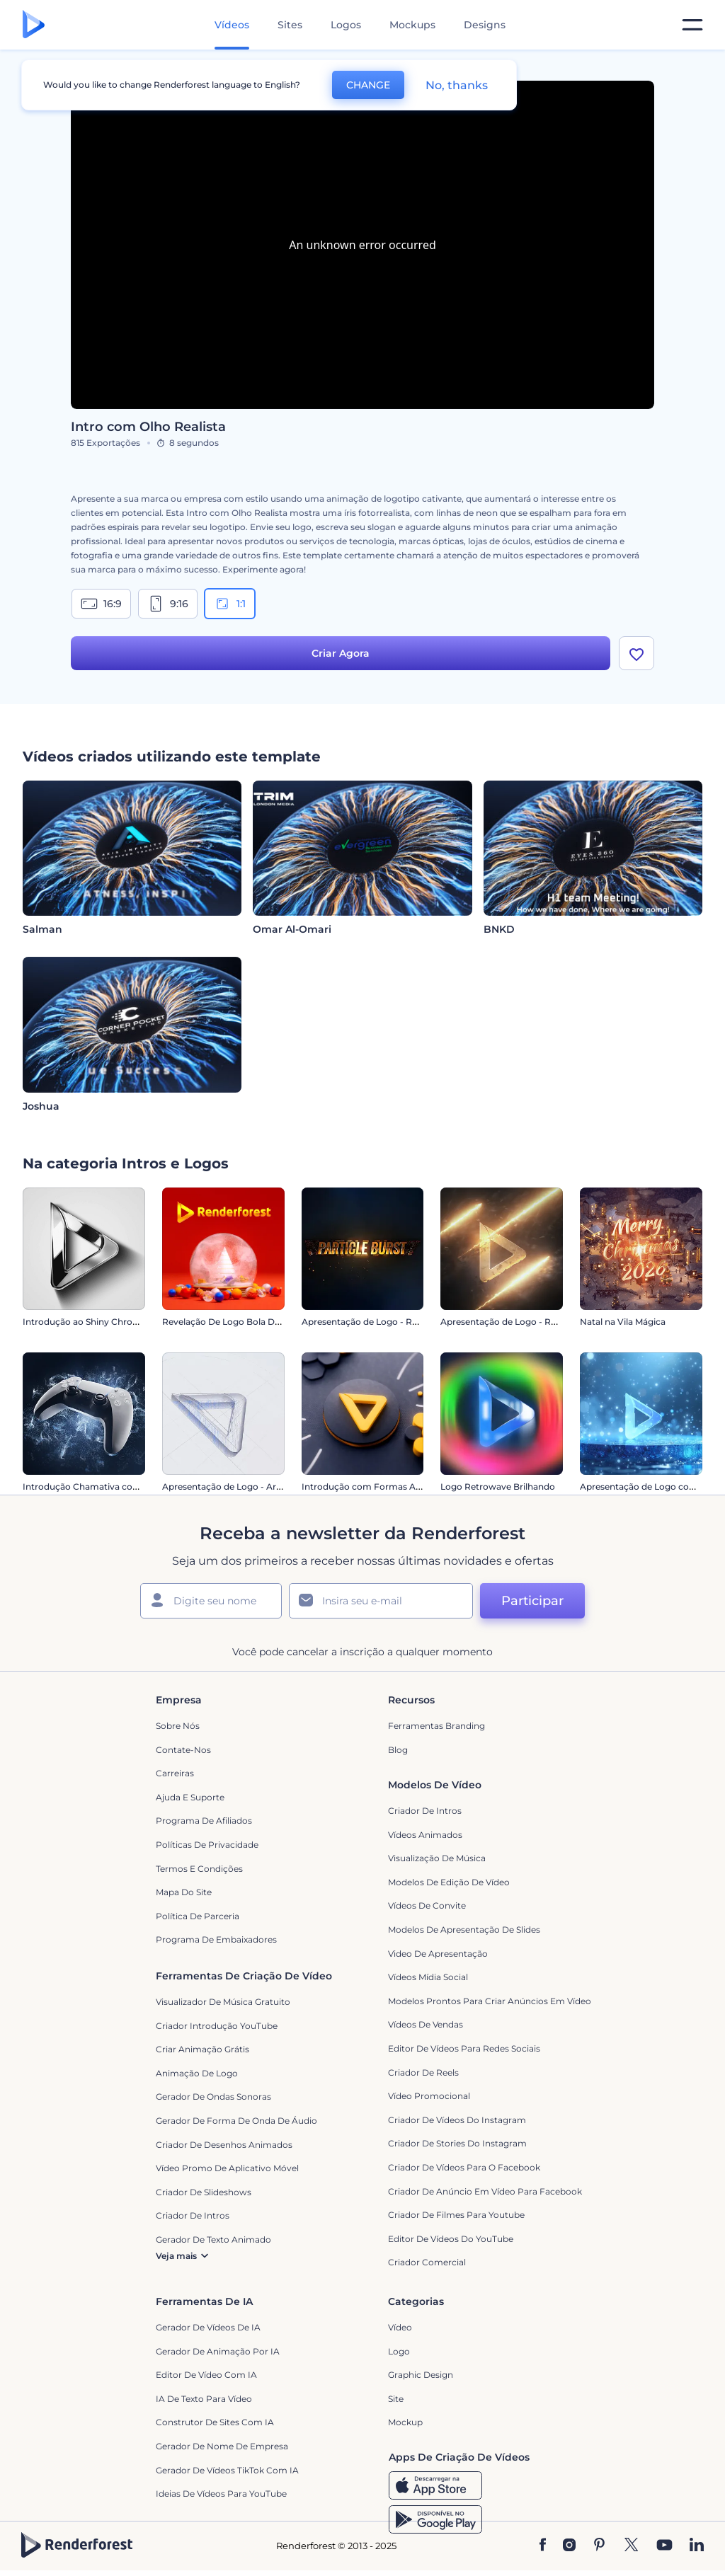 The width and height of the screenshot is (725, 2576). What do you see at coordinates (423, 2072) in the screenshot?
I see `Criador de Reels` at bounding box center [423, 2072].